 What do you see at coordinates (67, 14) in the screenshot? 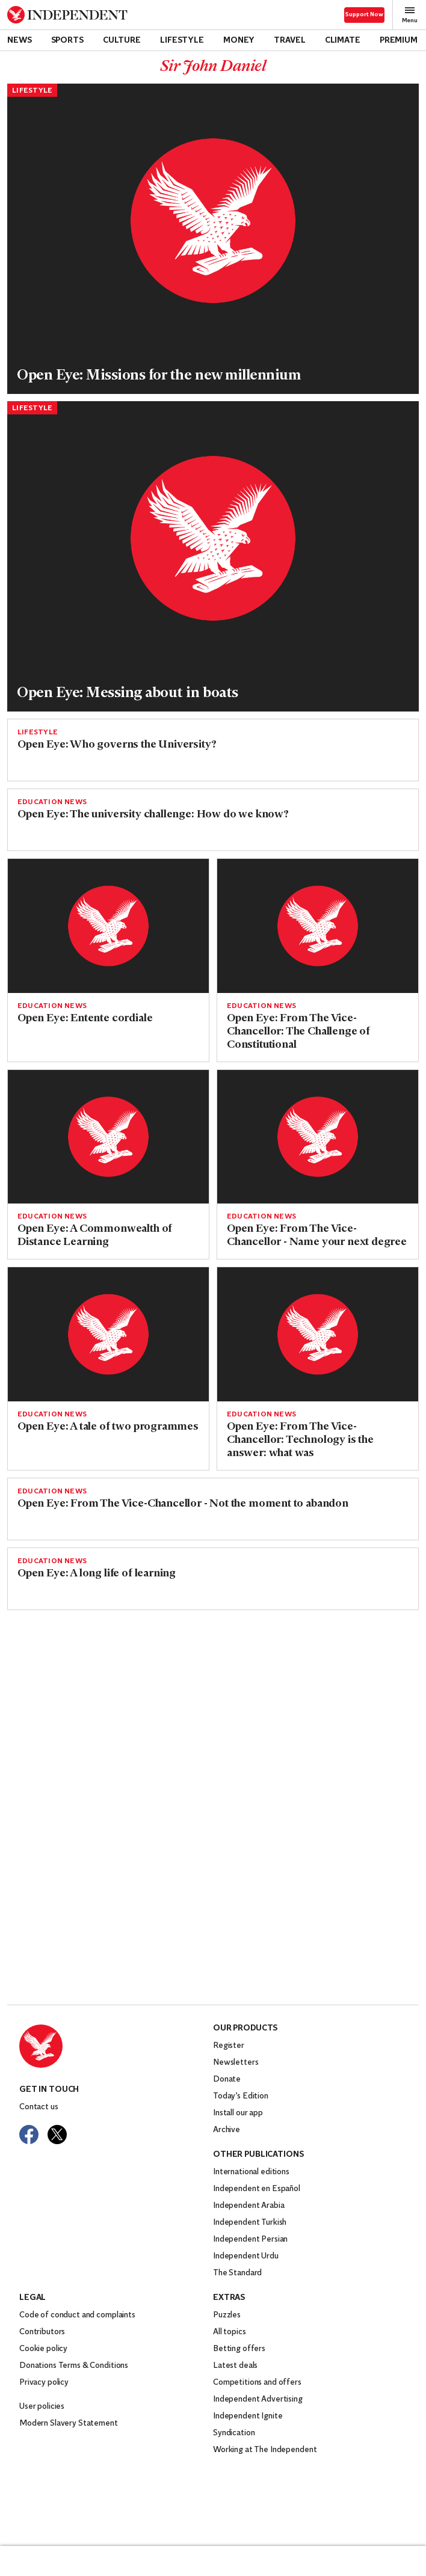
I see `[Back to homepage]` at bounding box center [67, 14].